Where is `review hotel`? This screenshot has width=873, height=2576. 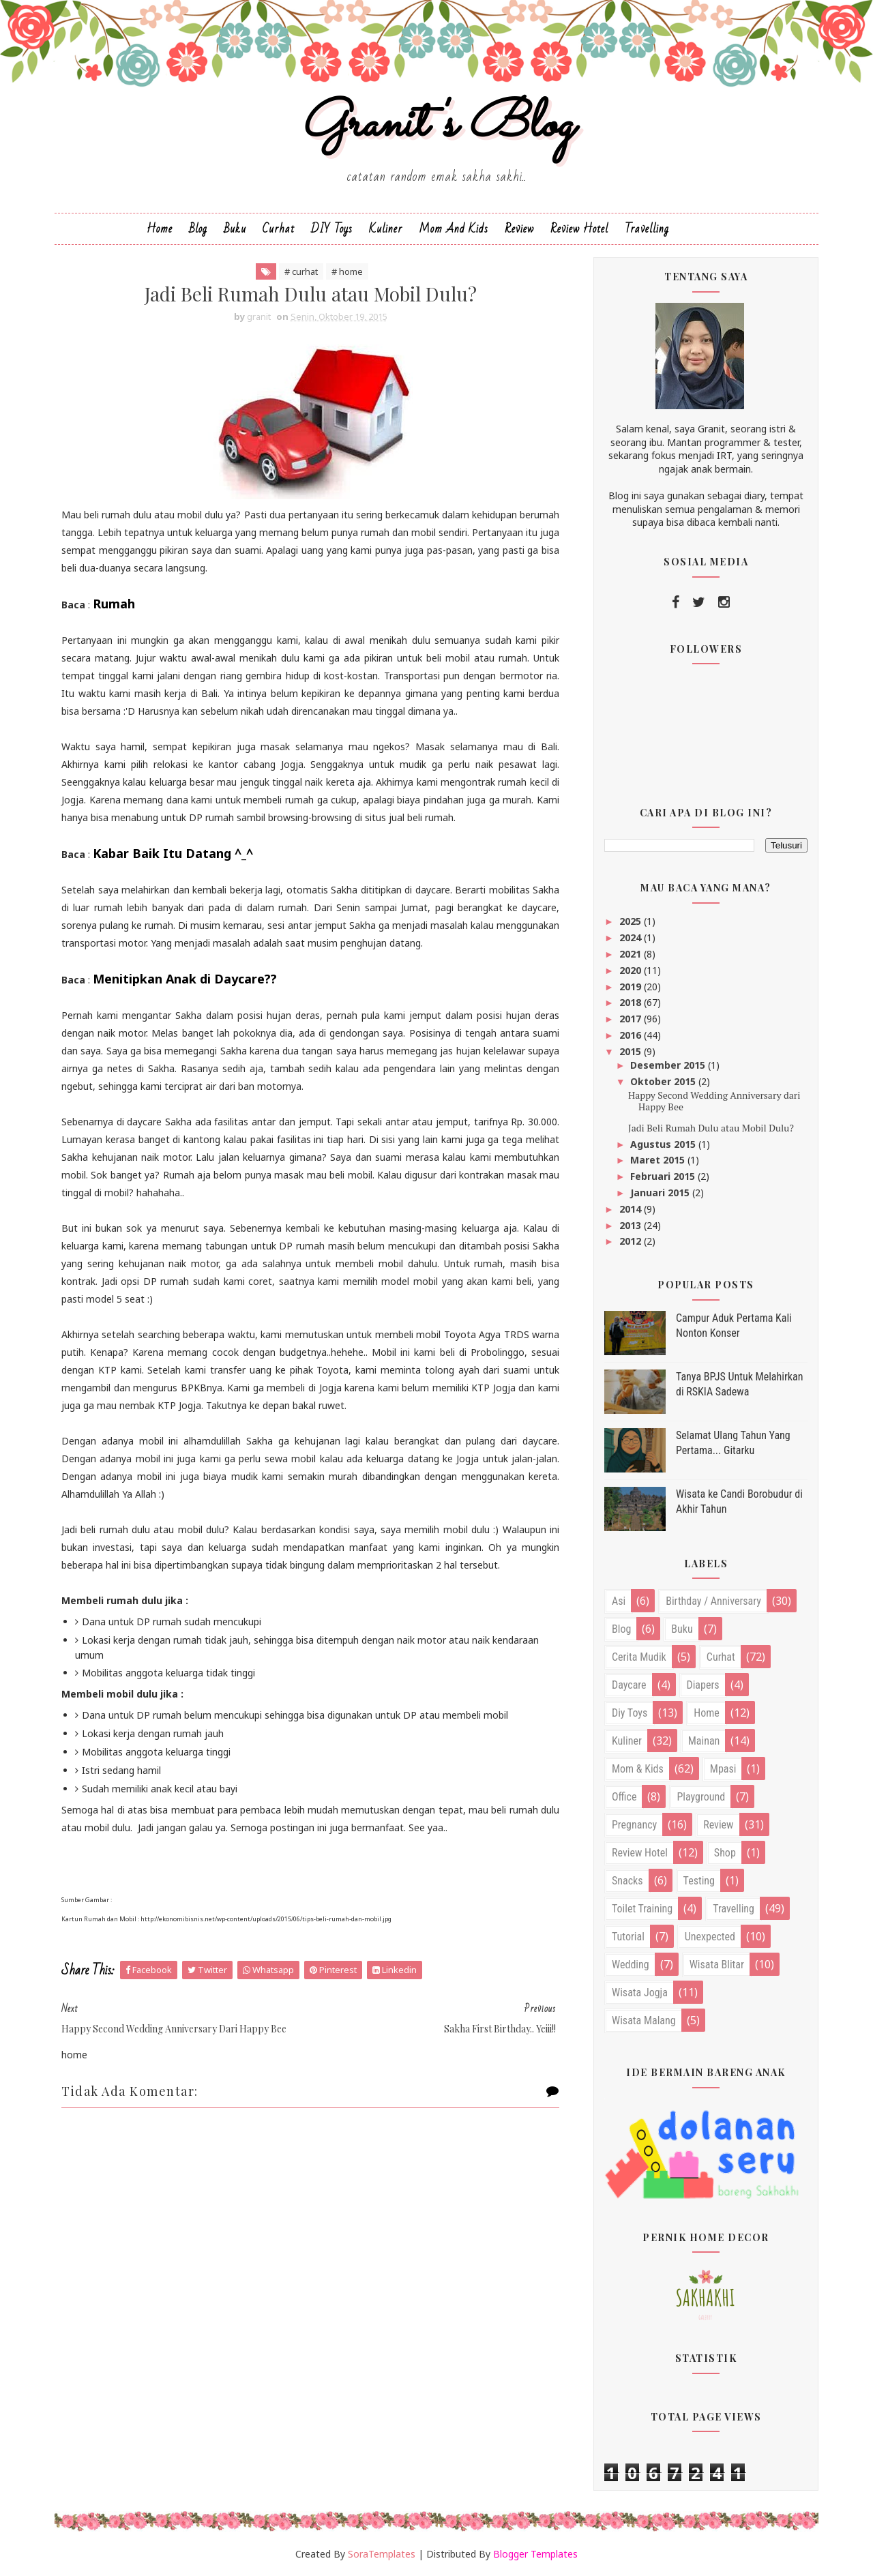 review hotel is located at coordinates (640, 1852).